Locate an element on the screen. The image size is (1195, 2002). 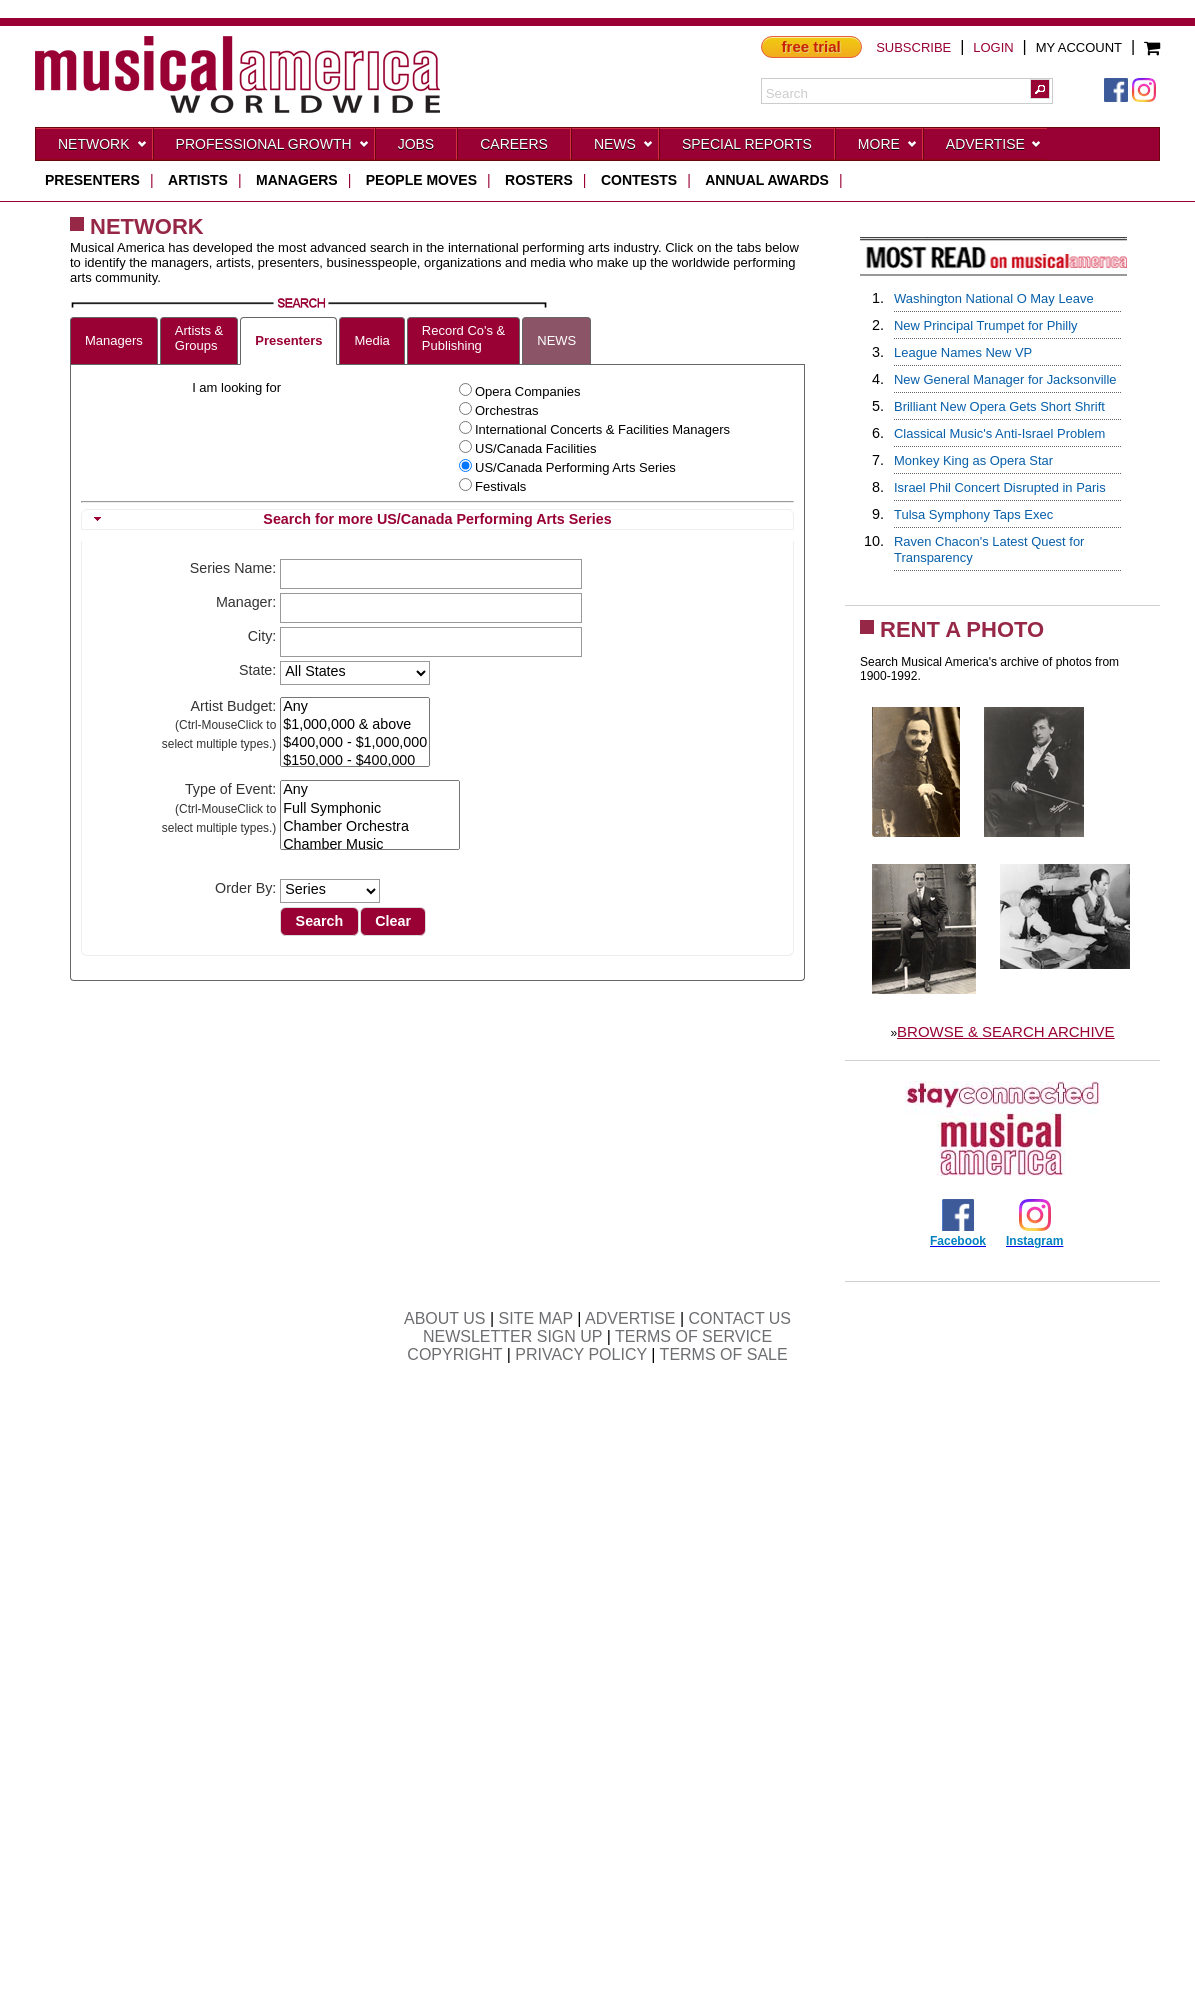
$1,000,000 & above is located at coordinates (355, 725).